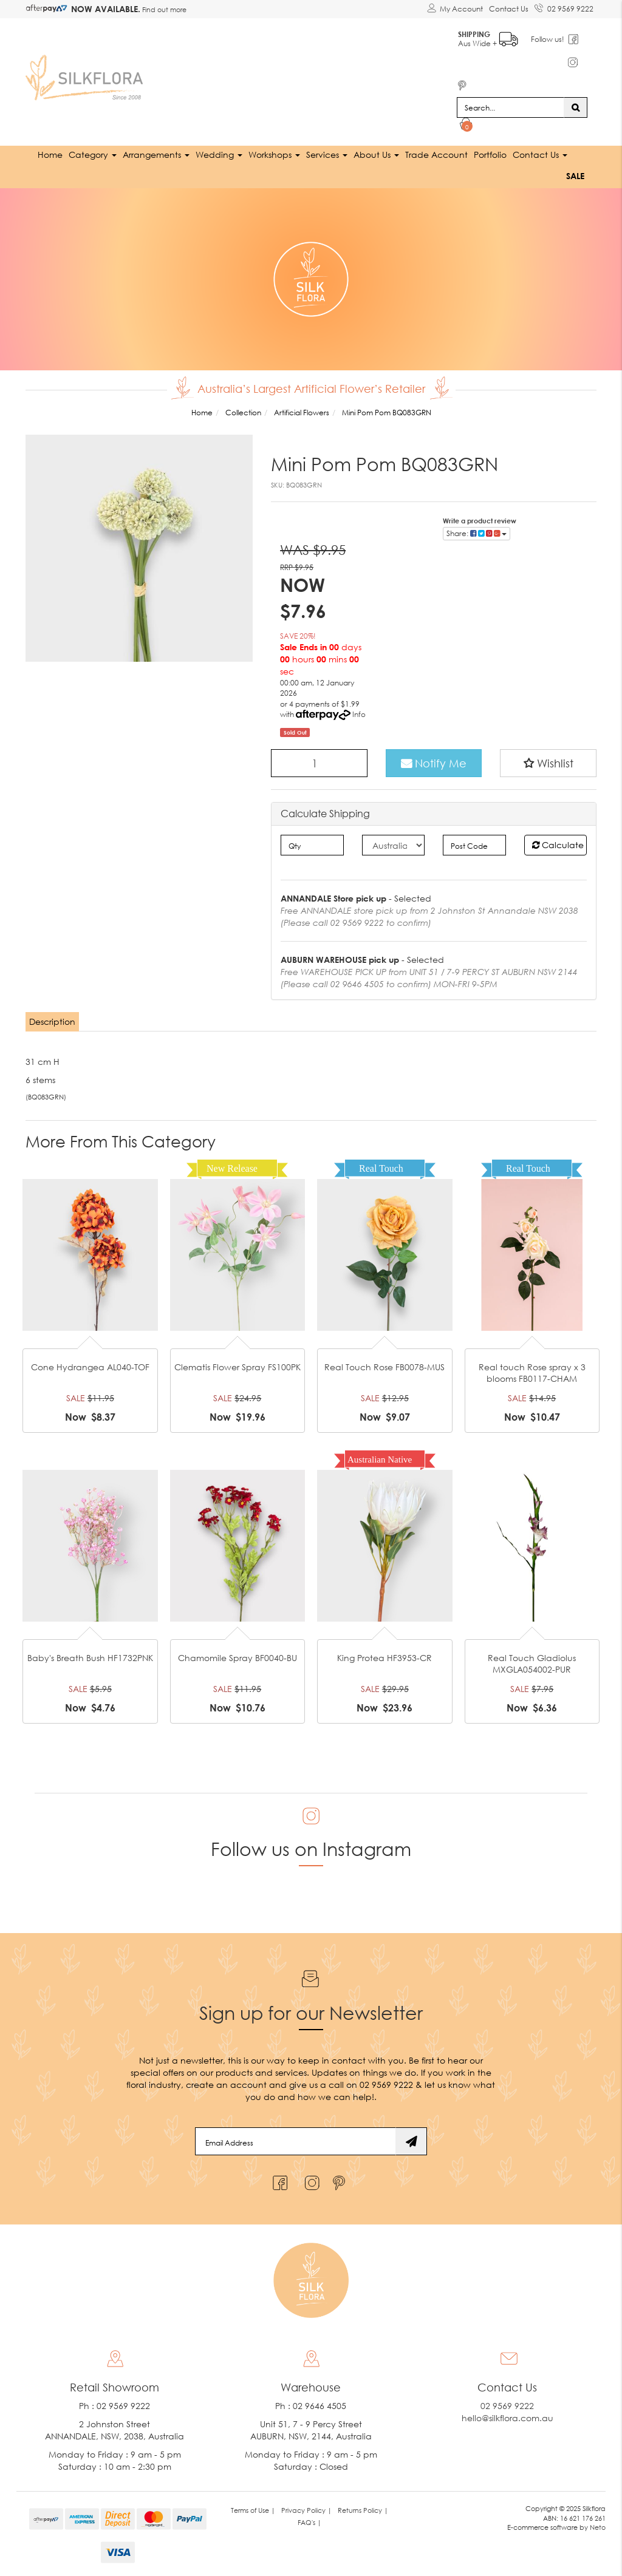 This screenshot has height=2576, width=622. What do you see at coordinates (384, 1657) in the screenshot?
I see `King Protea HF3953-CR` at bounding box center [384, 1657].